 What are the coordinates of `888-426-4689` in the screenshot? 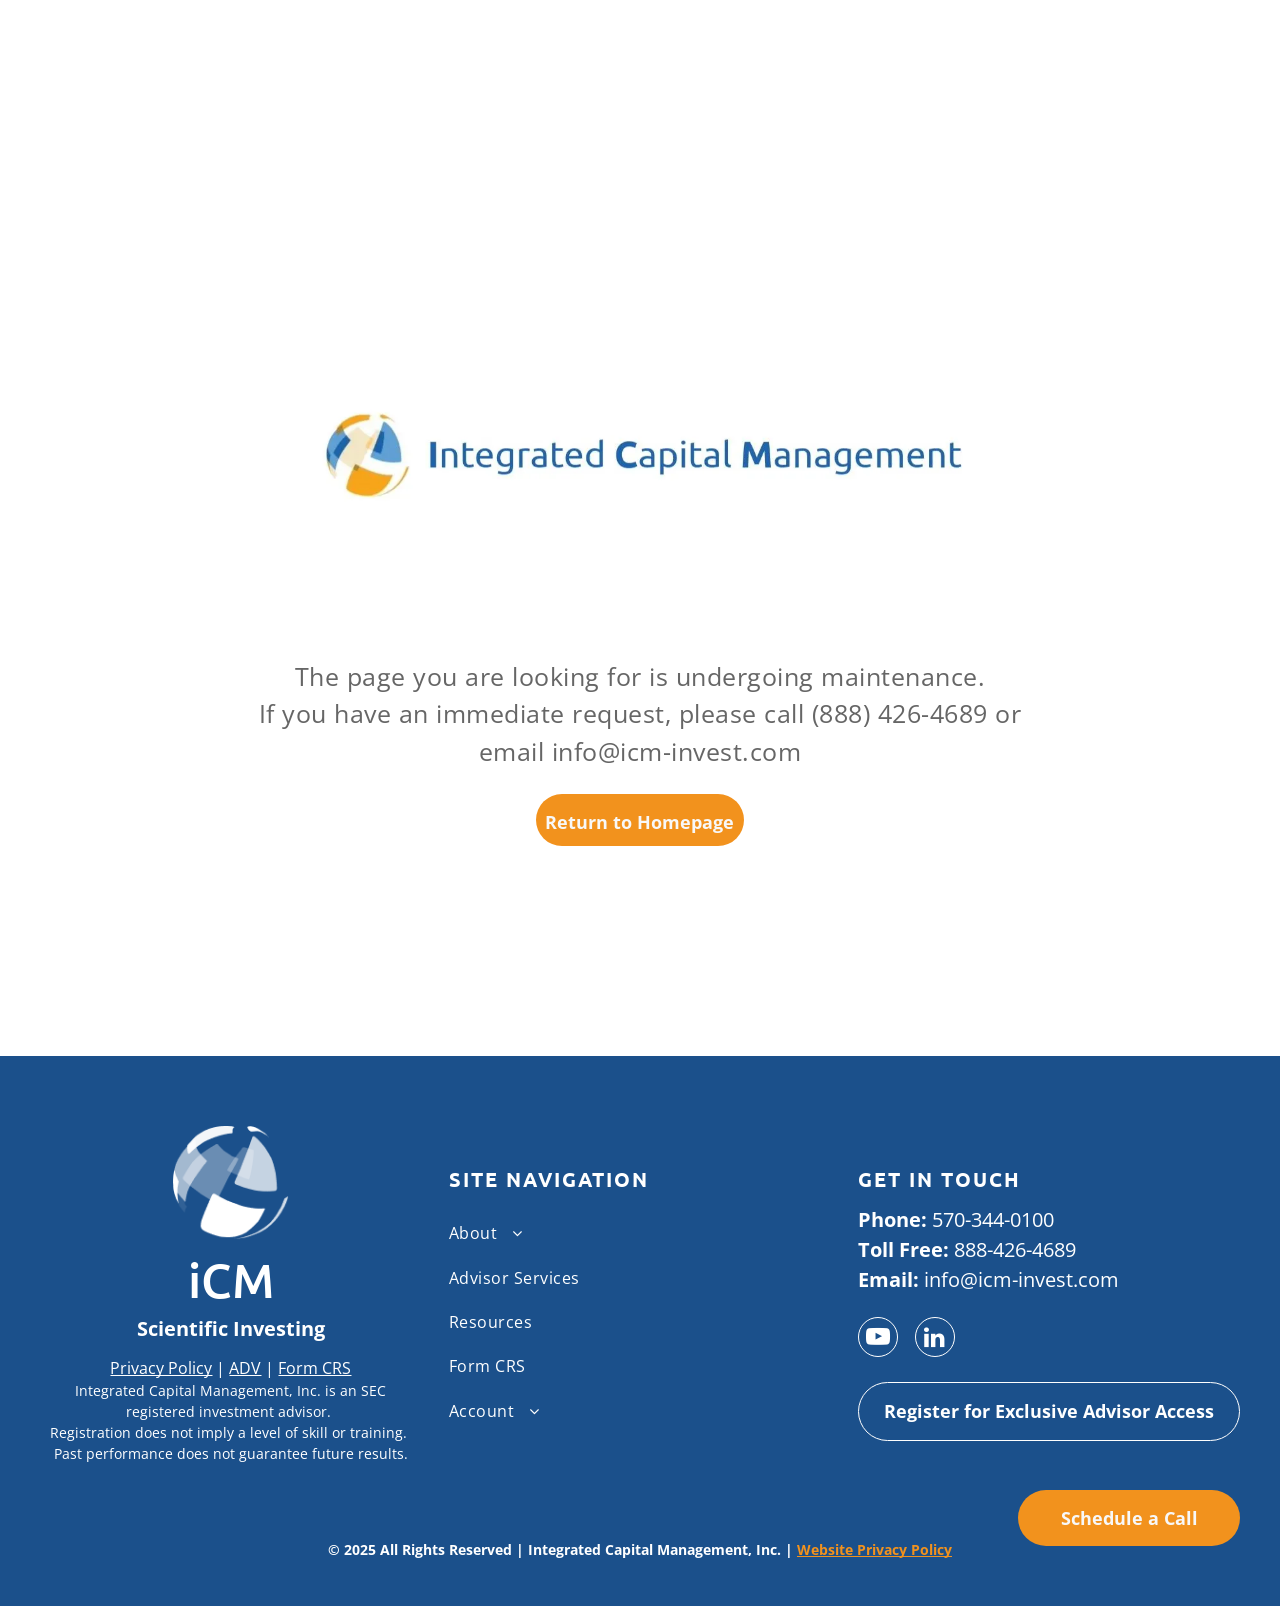 It's located at (1015, 1249).